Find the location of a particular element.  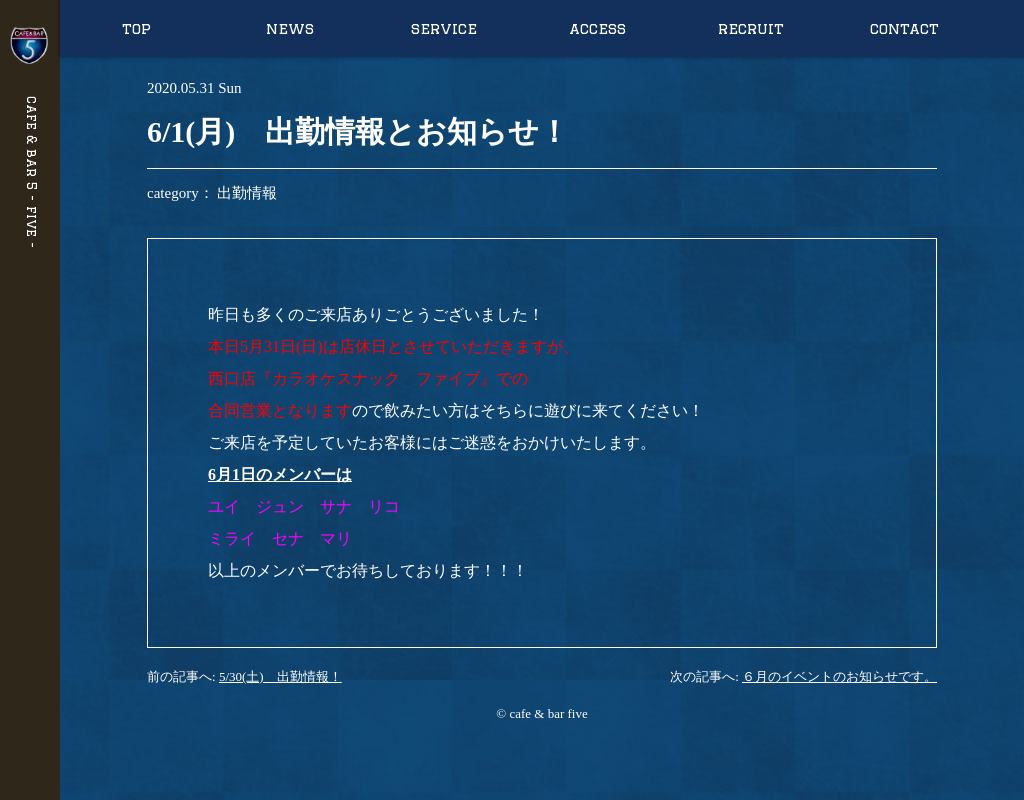

5/30(土) 出勤情報！ is located at coordinates (280, 676).